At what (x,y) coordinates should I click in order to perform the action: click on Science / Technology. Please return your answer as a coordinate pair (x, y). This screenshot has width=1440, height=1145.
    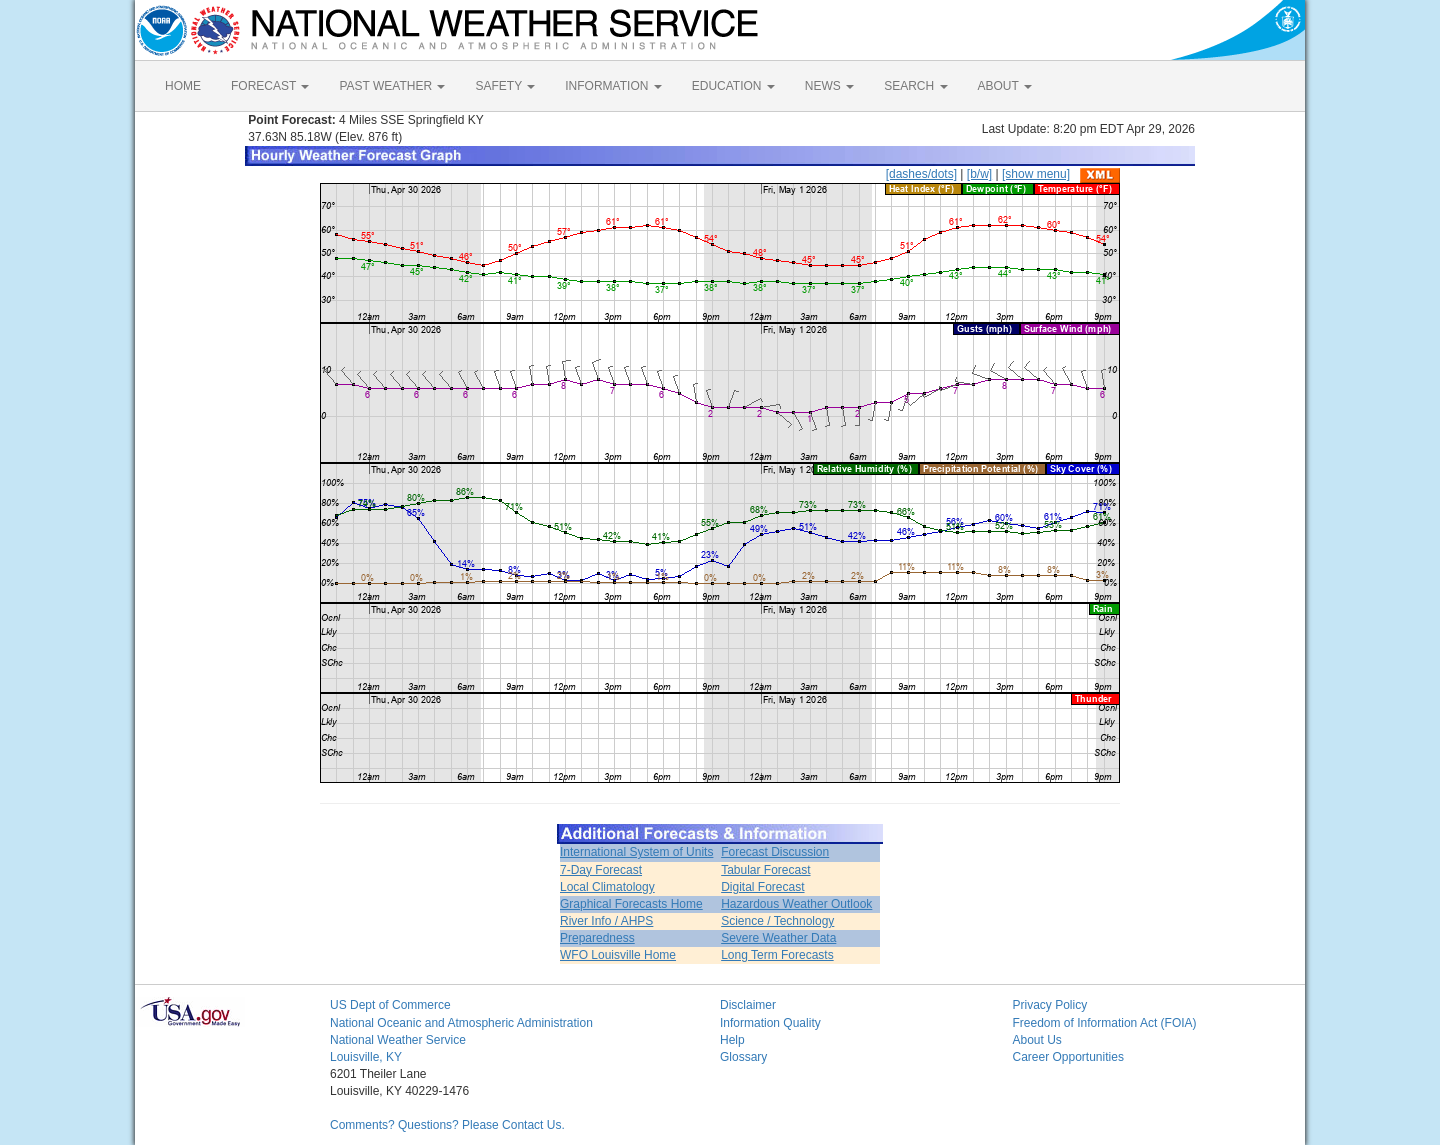
    Looking at the image, I should click on (777, 921).